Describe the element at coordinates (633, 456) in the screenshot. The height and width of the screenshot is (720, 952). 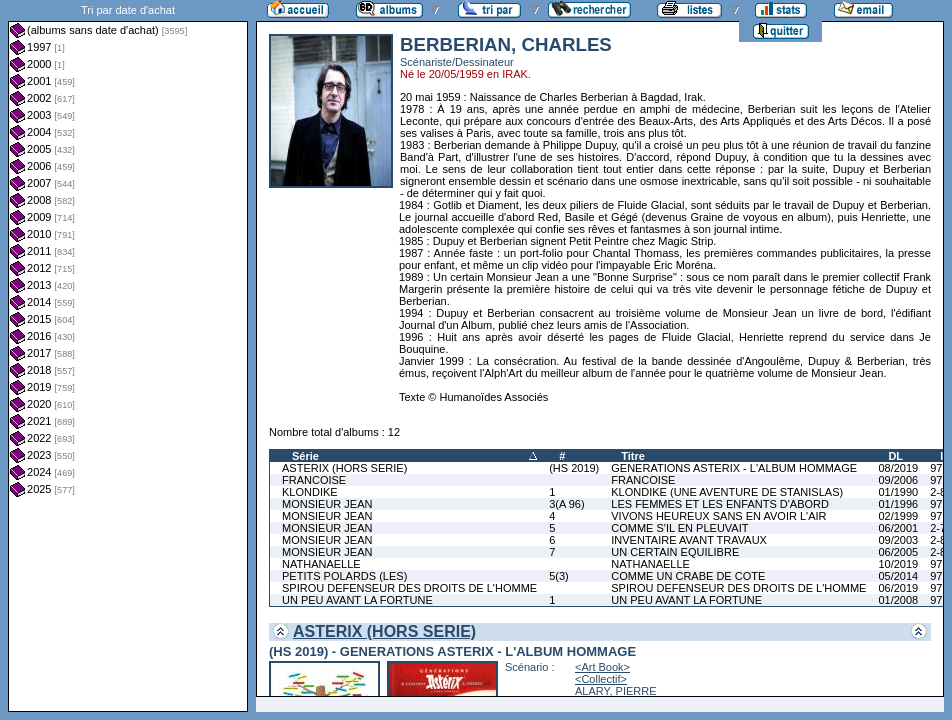
I see `Titre` at that location.